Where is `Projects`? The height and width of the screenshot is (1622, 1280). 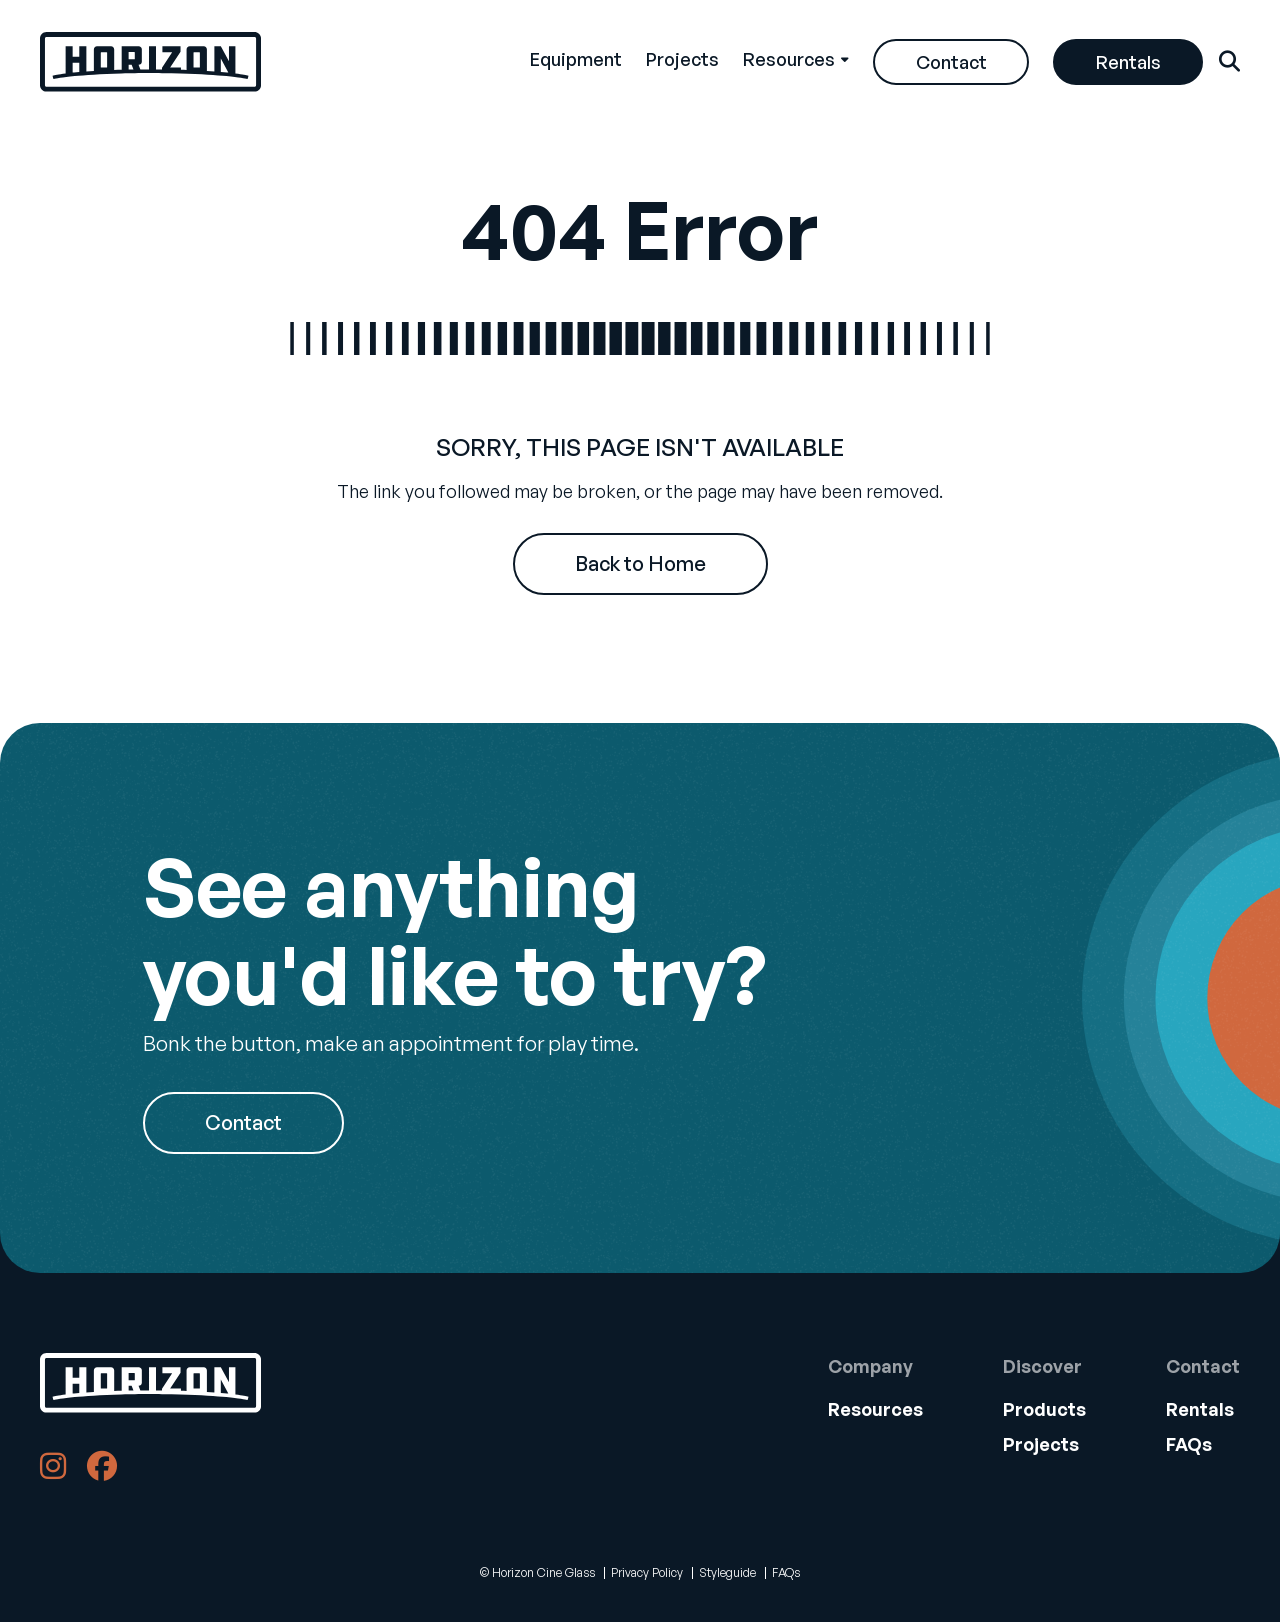
Projects is located at coordinates (682, 59).